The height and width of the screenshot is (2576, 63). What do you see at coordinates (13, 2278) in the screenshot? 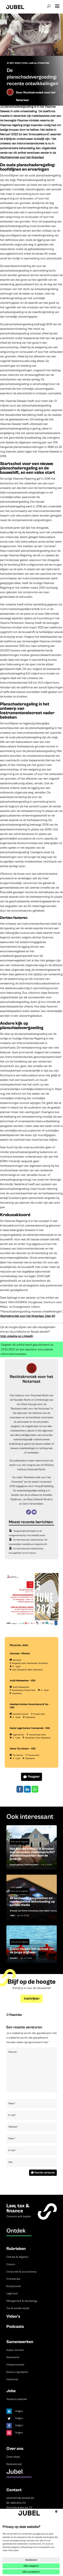
I see `Criminal law` at bounding box center [13, 2278].